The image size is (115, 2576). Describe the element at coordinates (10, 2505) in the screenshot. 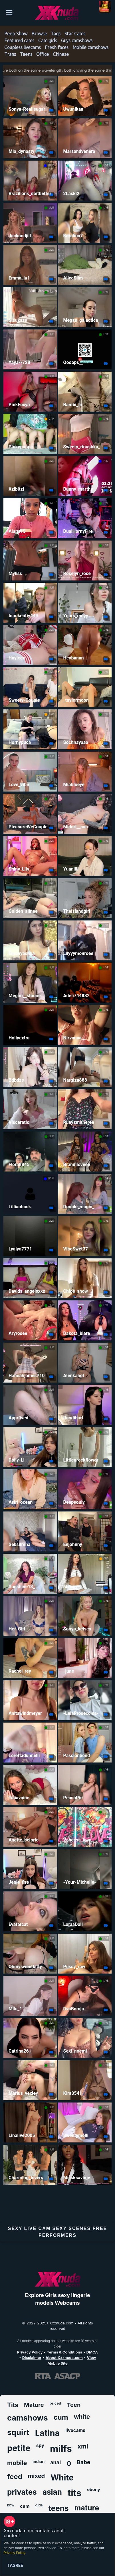

I see `bbw` at that location.